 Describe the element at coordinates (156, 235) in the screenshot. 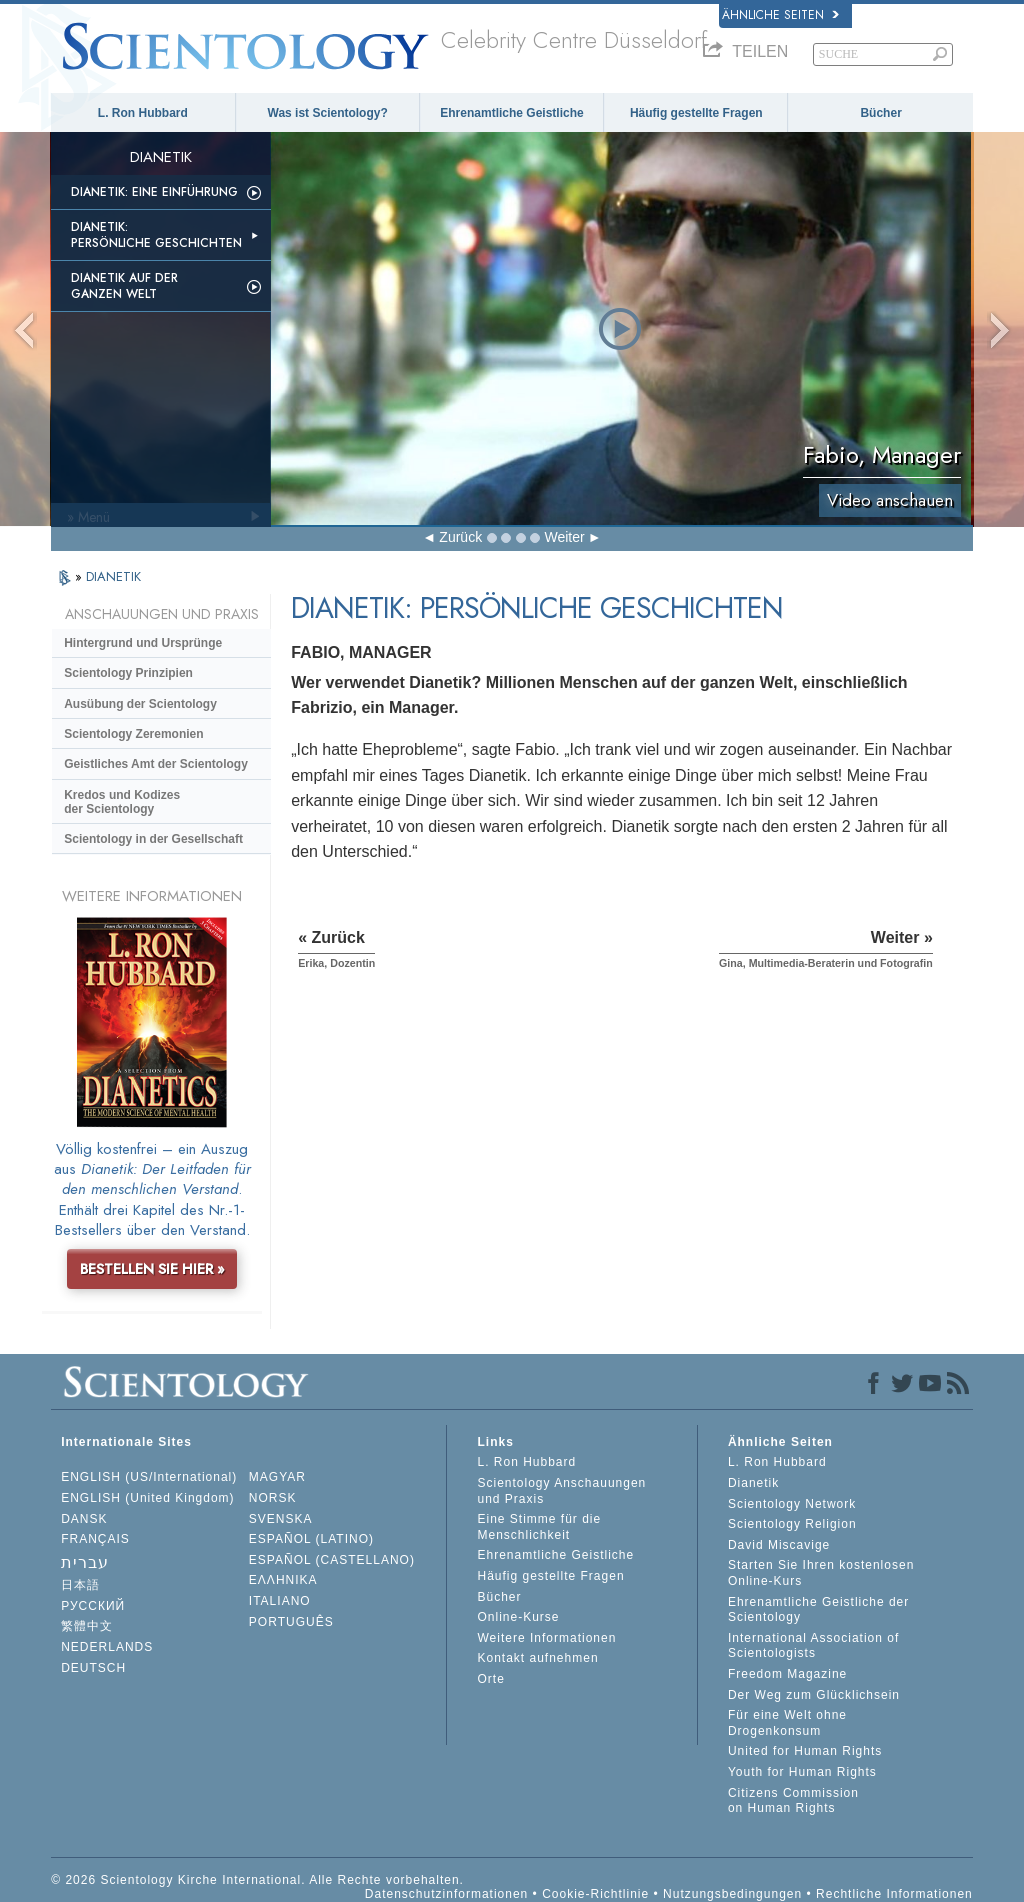

I see `Dianetik: Persönliche Geschichten` at that location.